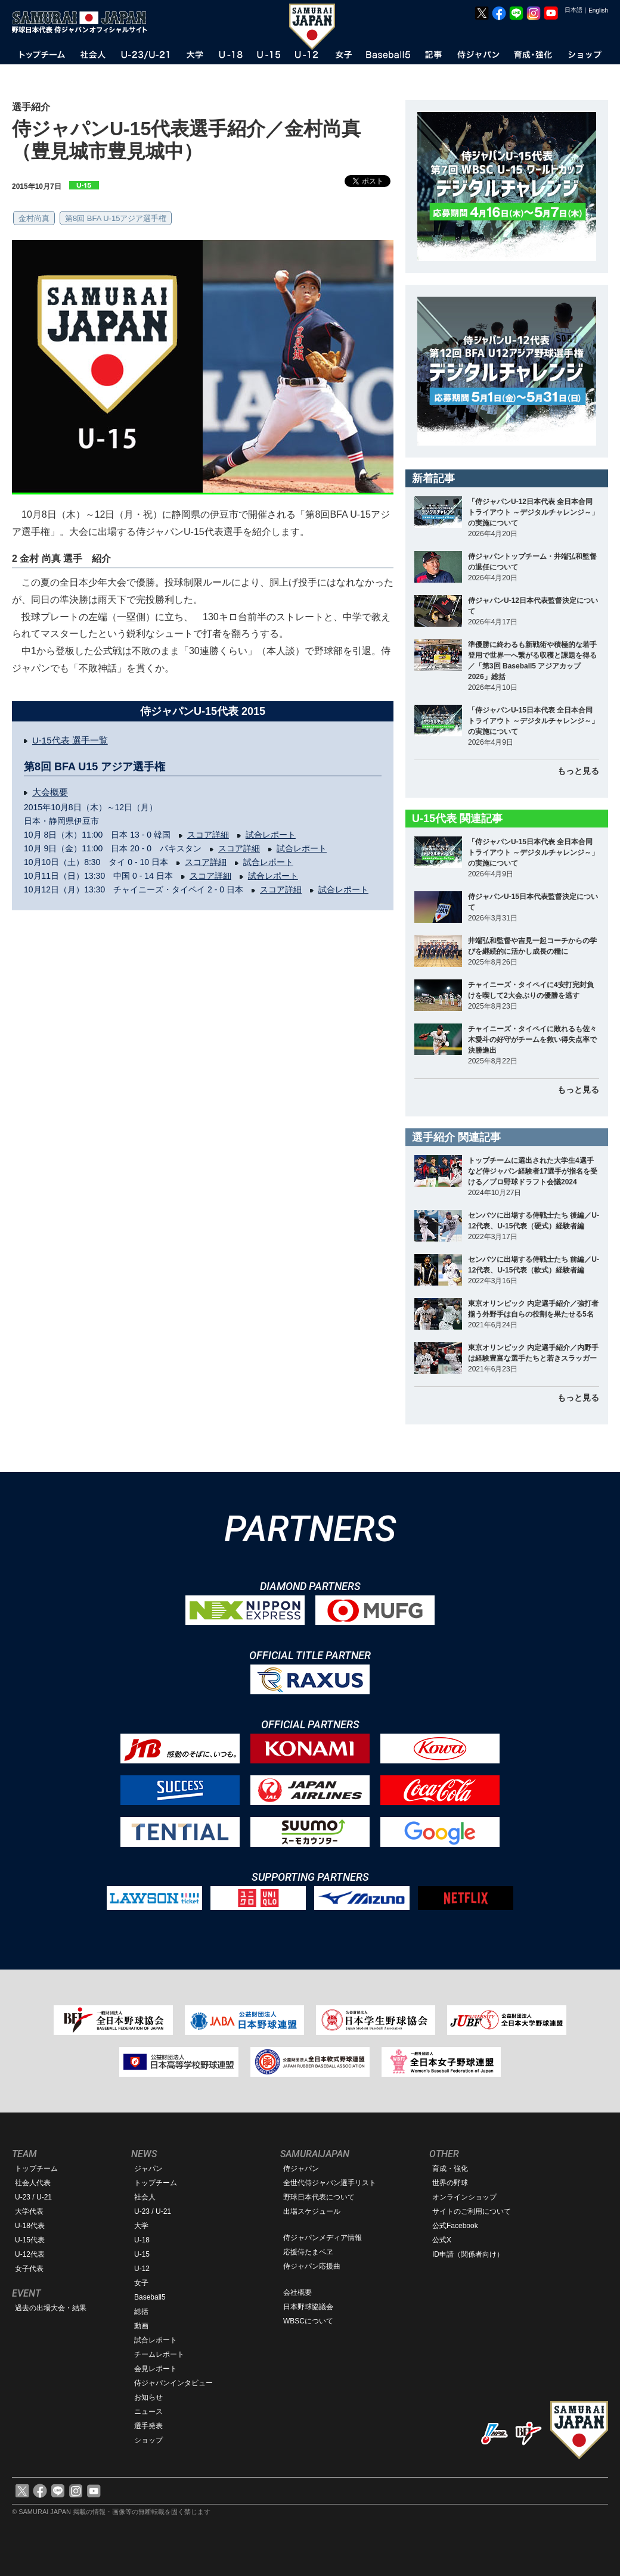 Image resolution: width=620 pixels, height=2576 pixels. I want to click on スコア詳細, so click(208, 834).